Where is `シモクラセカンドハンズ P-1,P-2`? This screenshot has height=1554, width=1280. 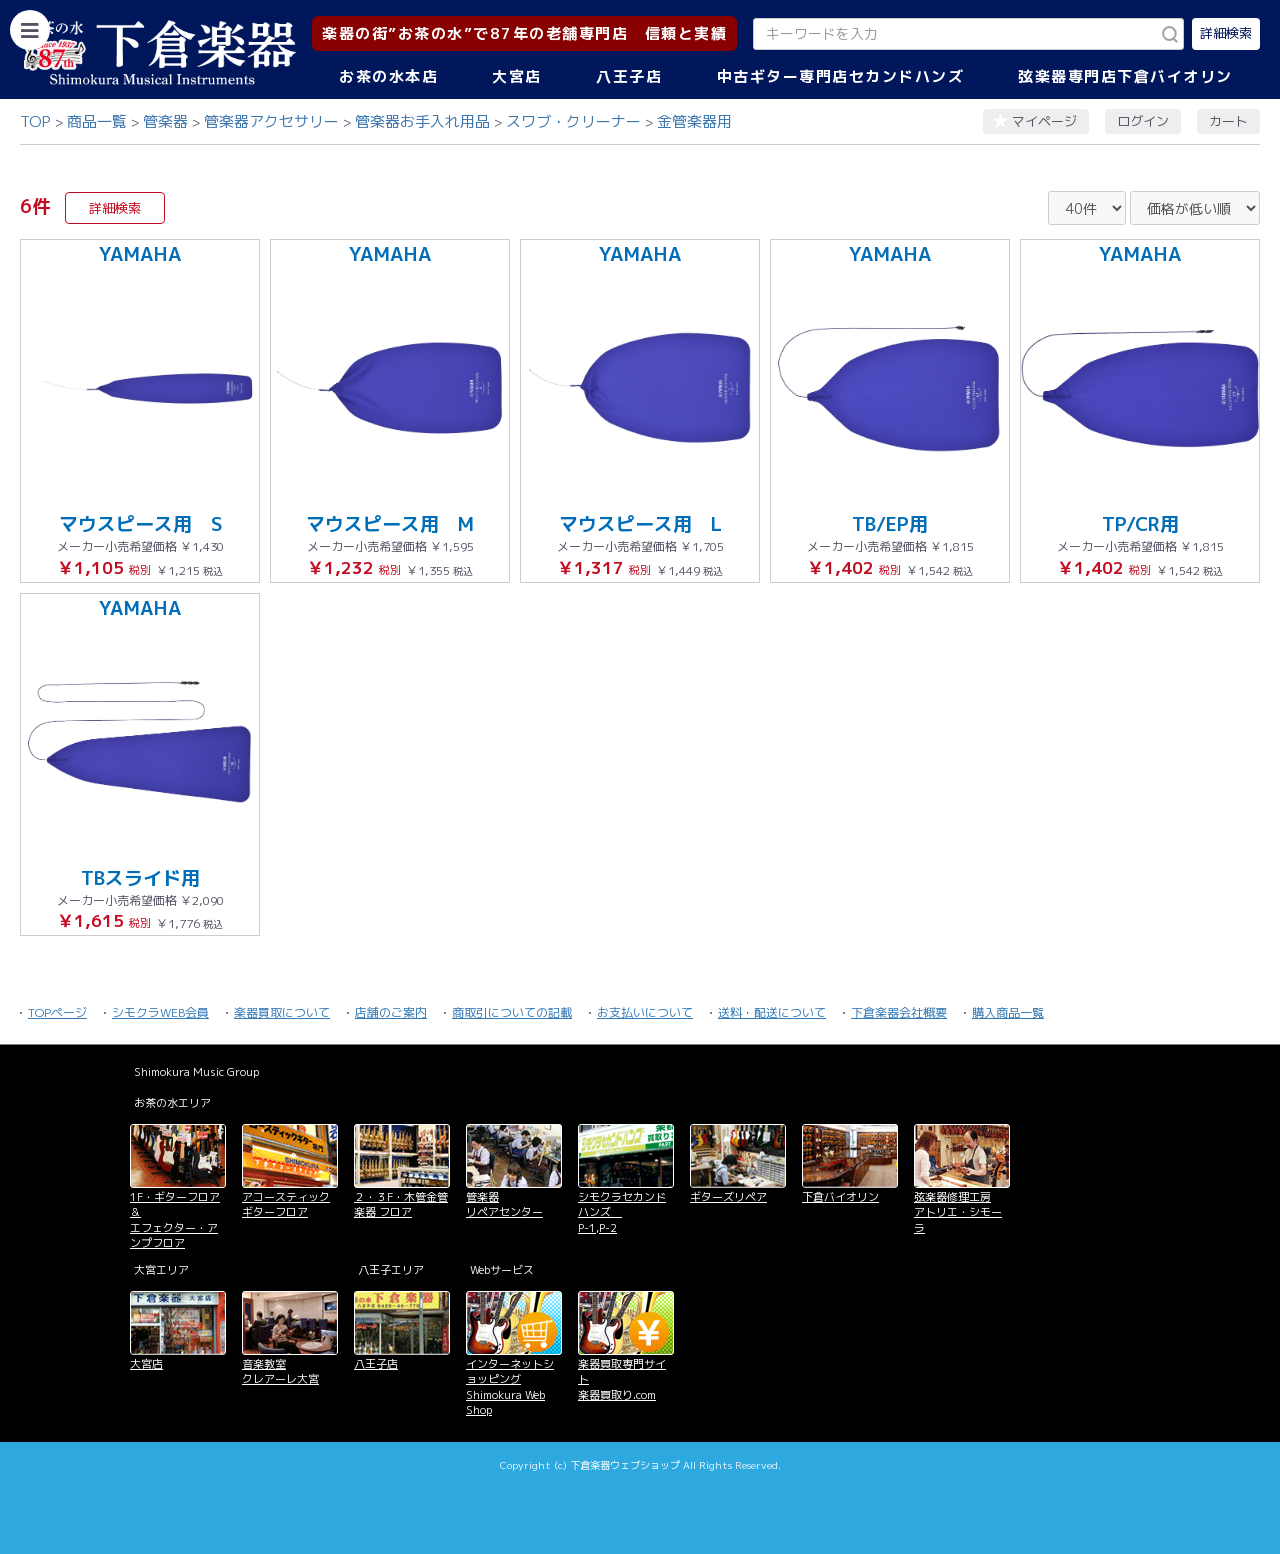 シモクラセカンドハンズ P-1,P-2 is located at coordinates (622, 1212).